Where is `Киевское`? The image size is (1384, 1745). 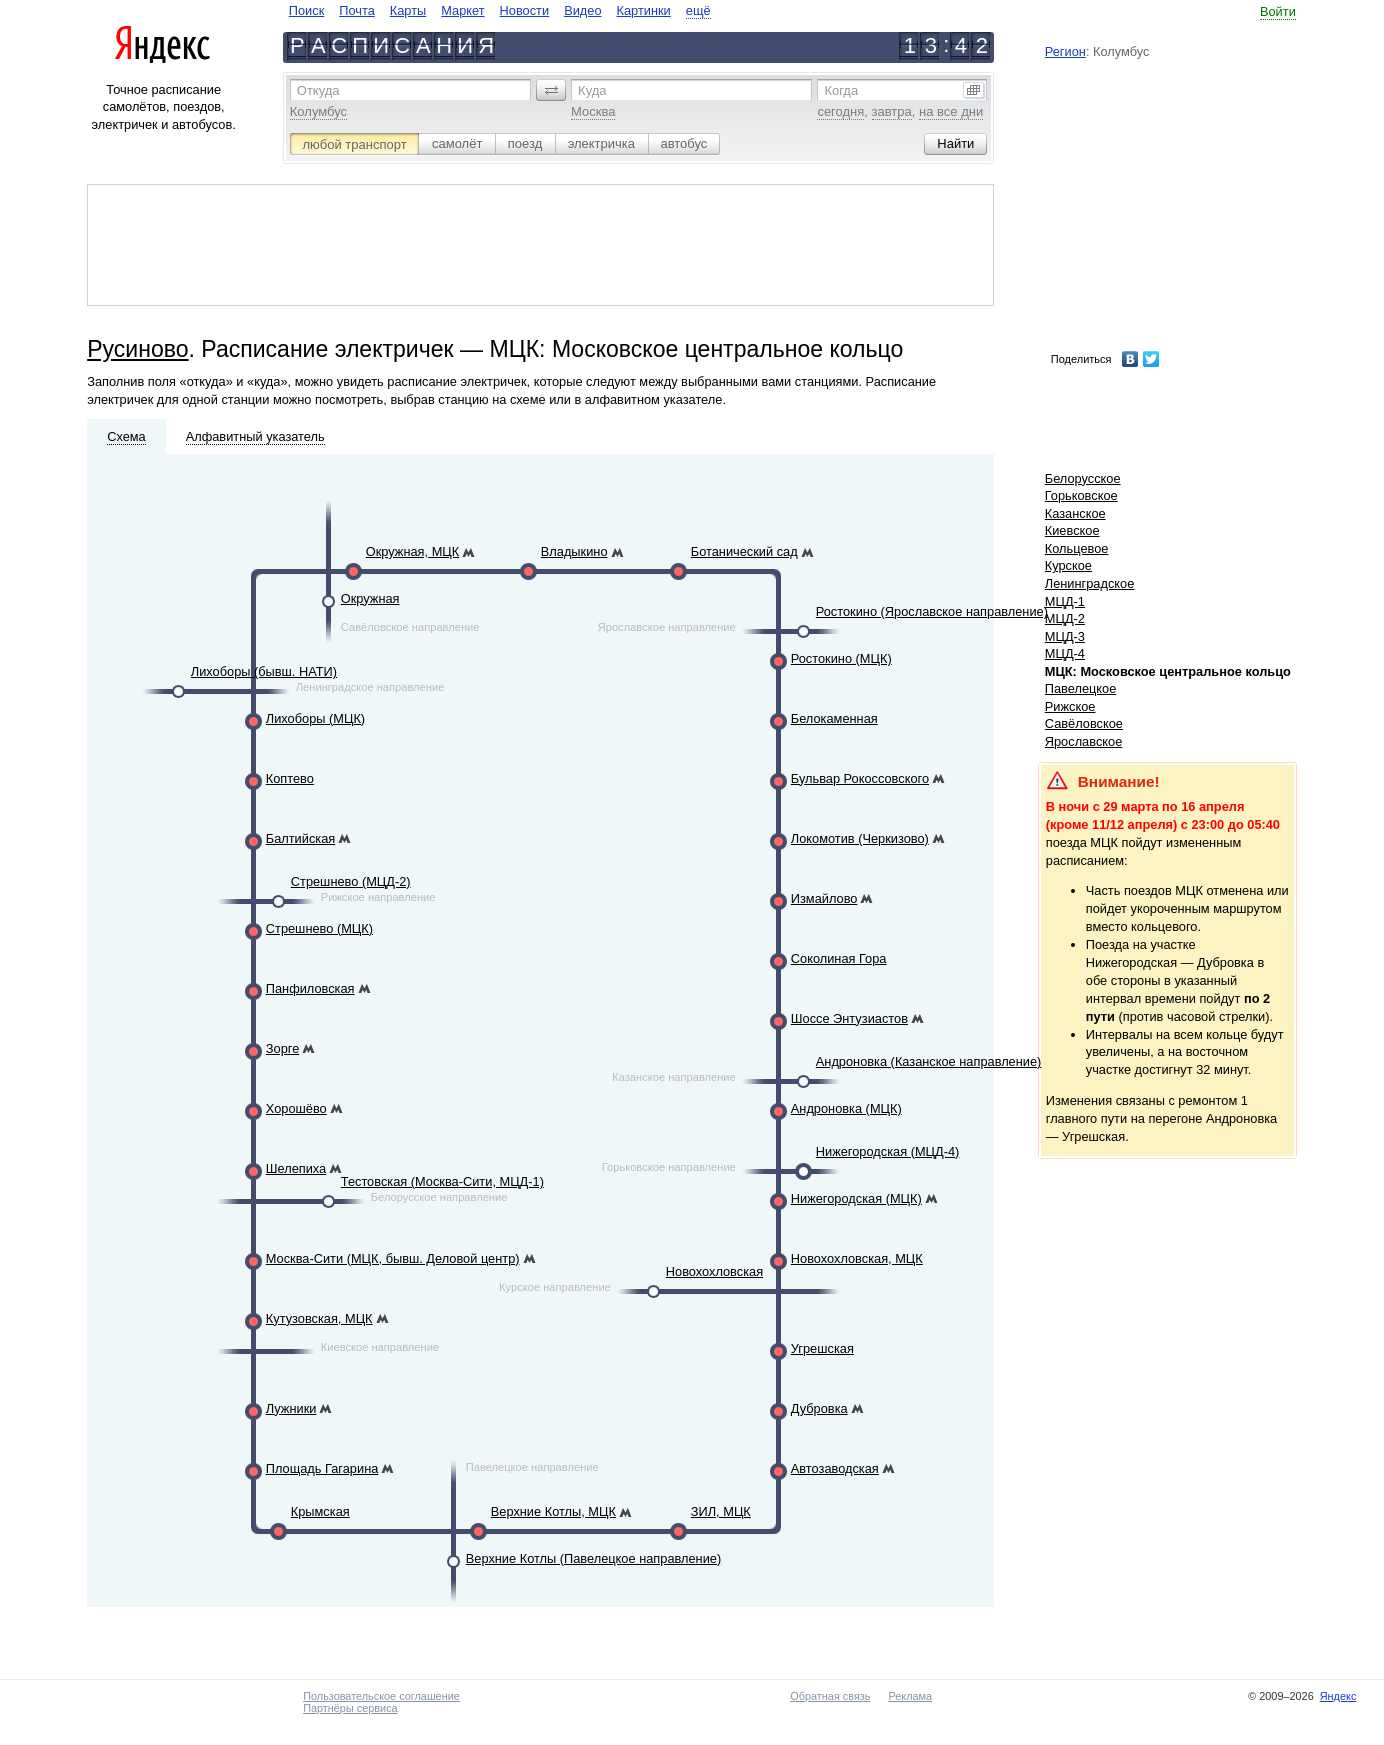 Киевское is located at coordinates (1072, 530).